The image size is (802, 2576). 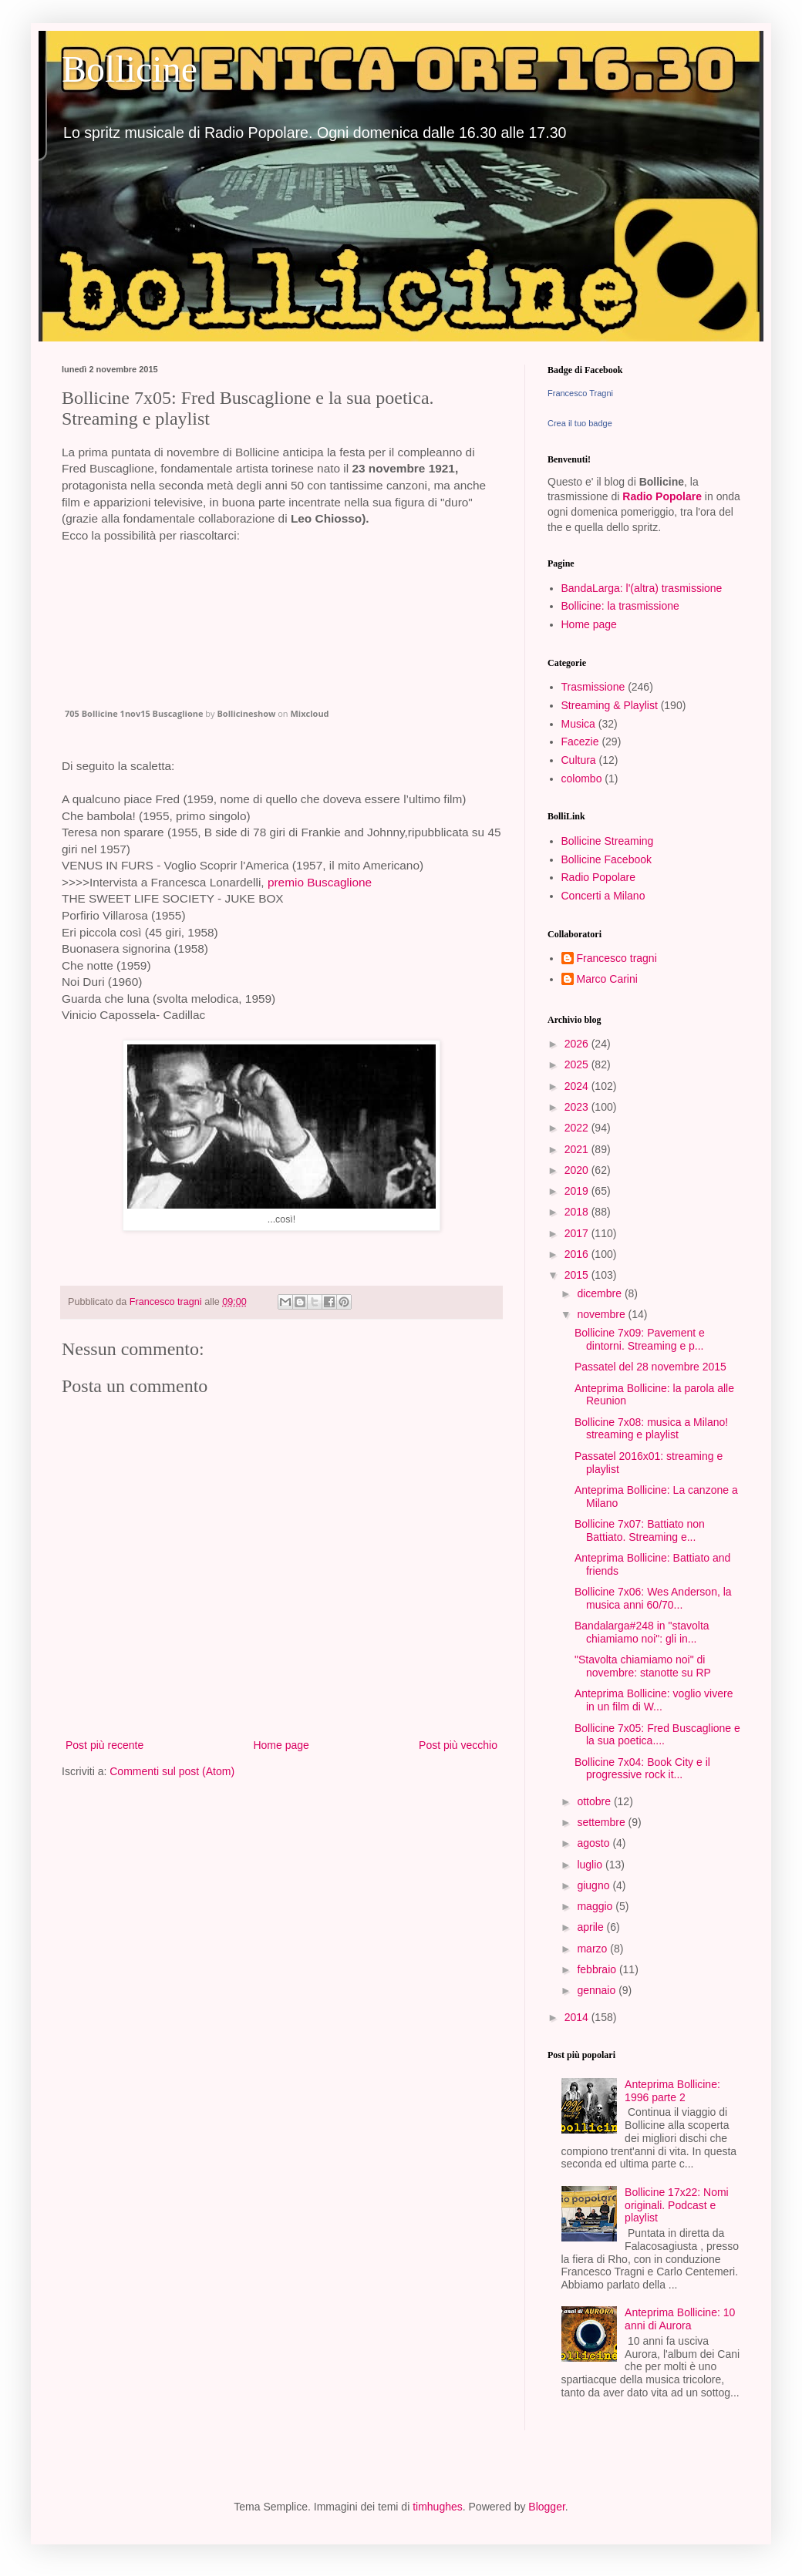 I want to click on 2021, so click(x=577, y=1149).